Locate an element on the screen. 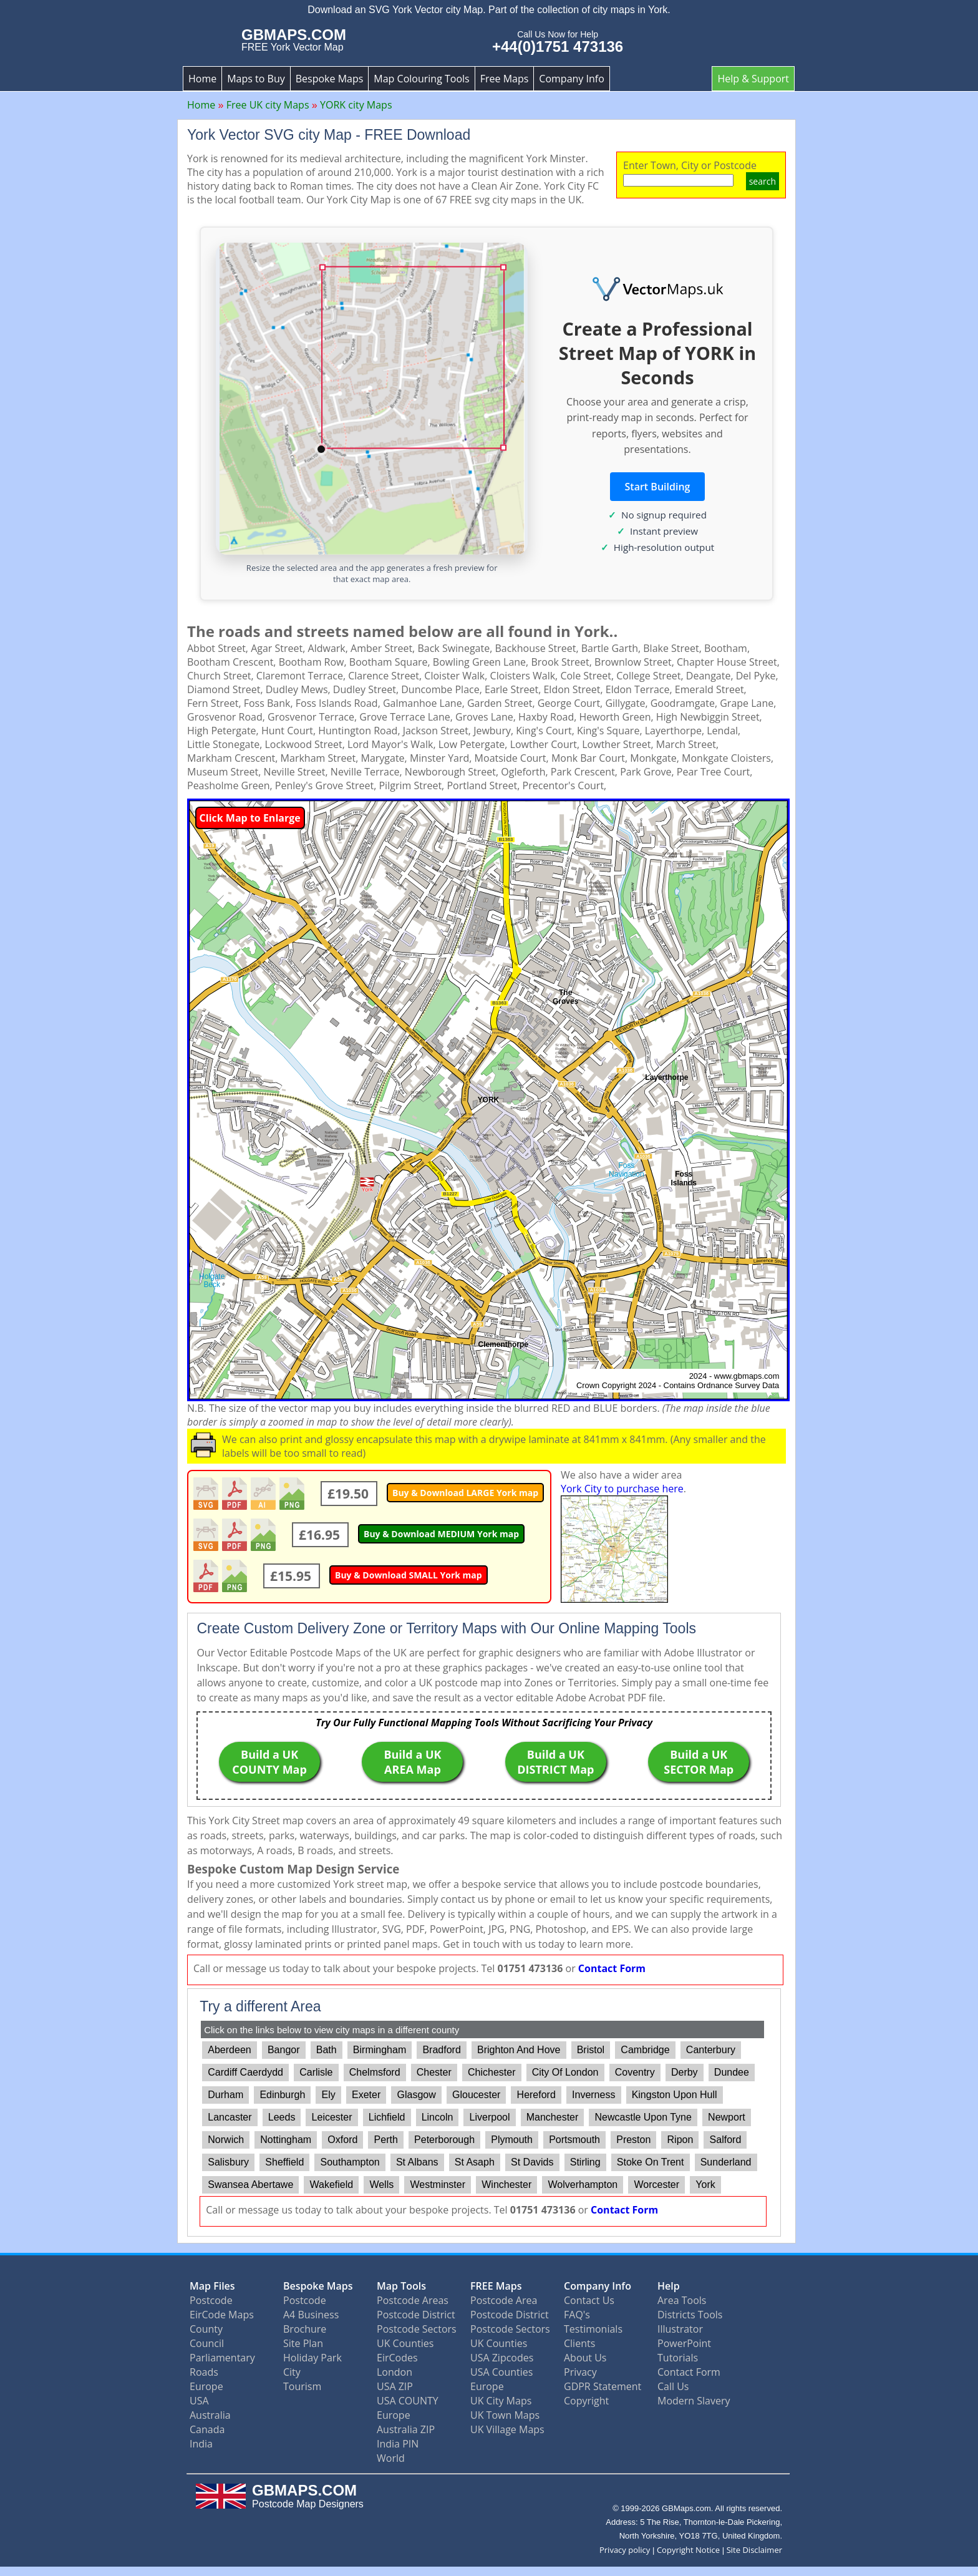 This screenshot has height=2576, width=978. Wells is located at coordinates (381, 2184).